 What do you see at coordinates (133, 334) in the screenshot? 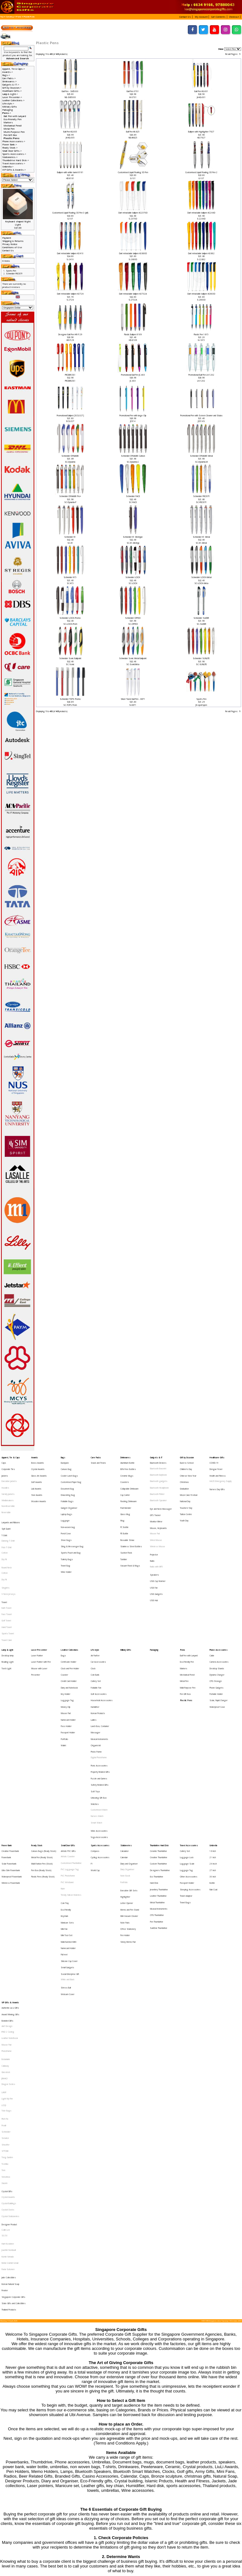
I see `Plastic Ballpen 8189` at bounding box center [133, 334].